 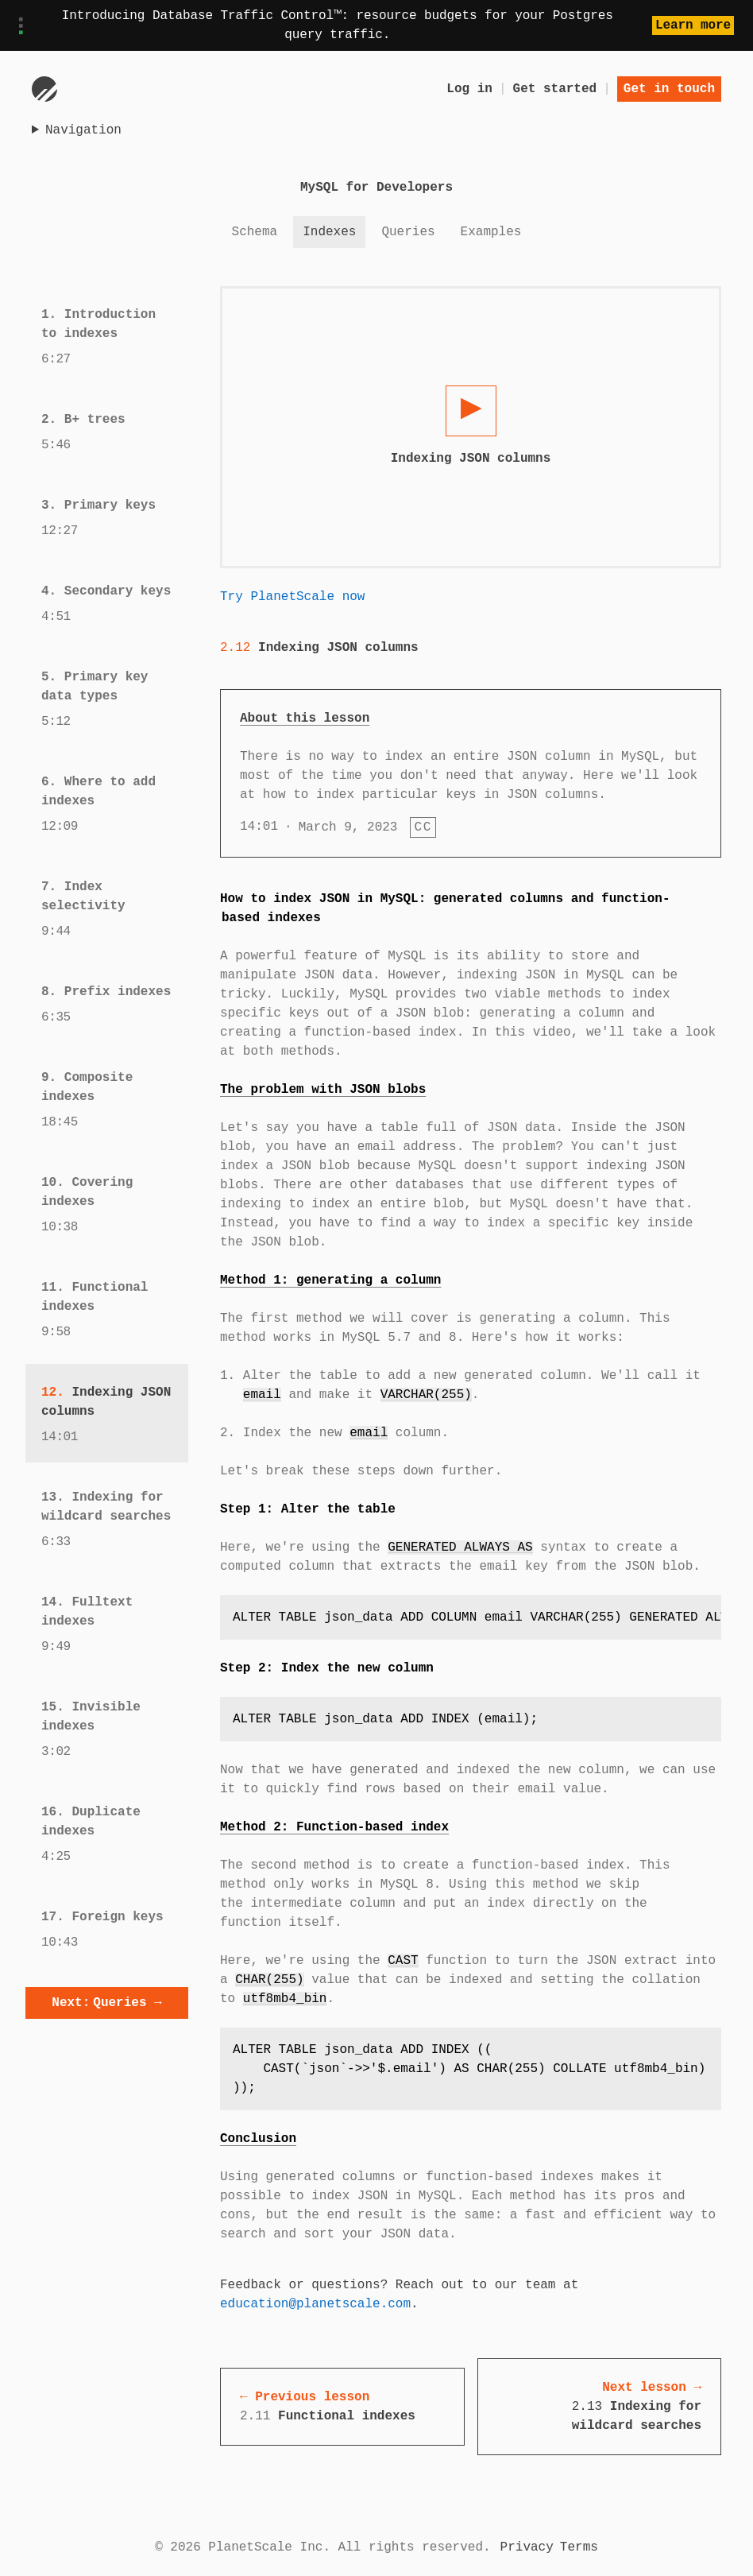 I want to click on Learn more, so click(x=693, y=25).